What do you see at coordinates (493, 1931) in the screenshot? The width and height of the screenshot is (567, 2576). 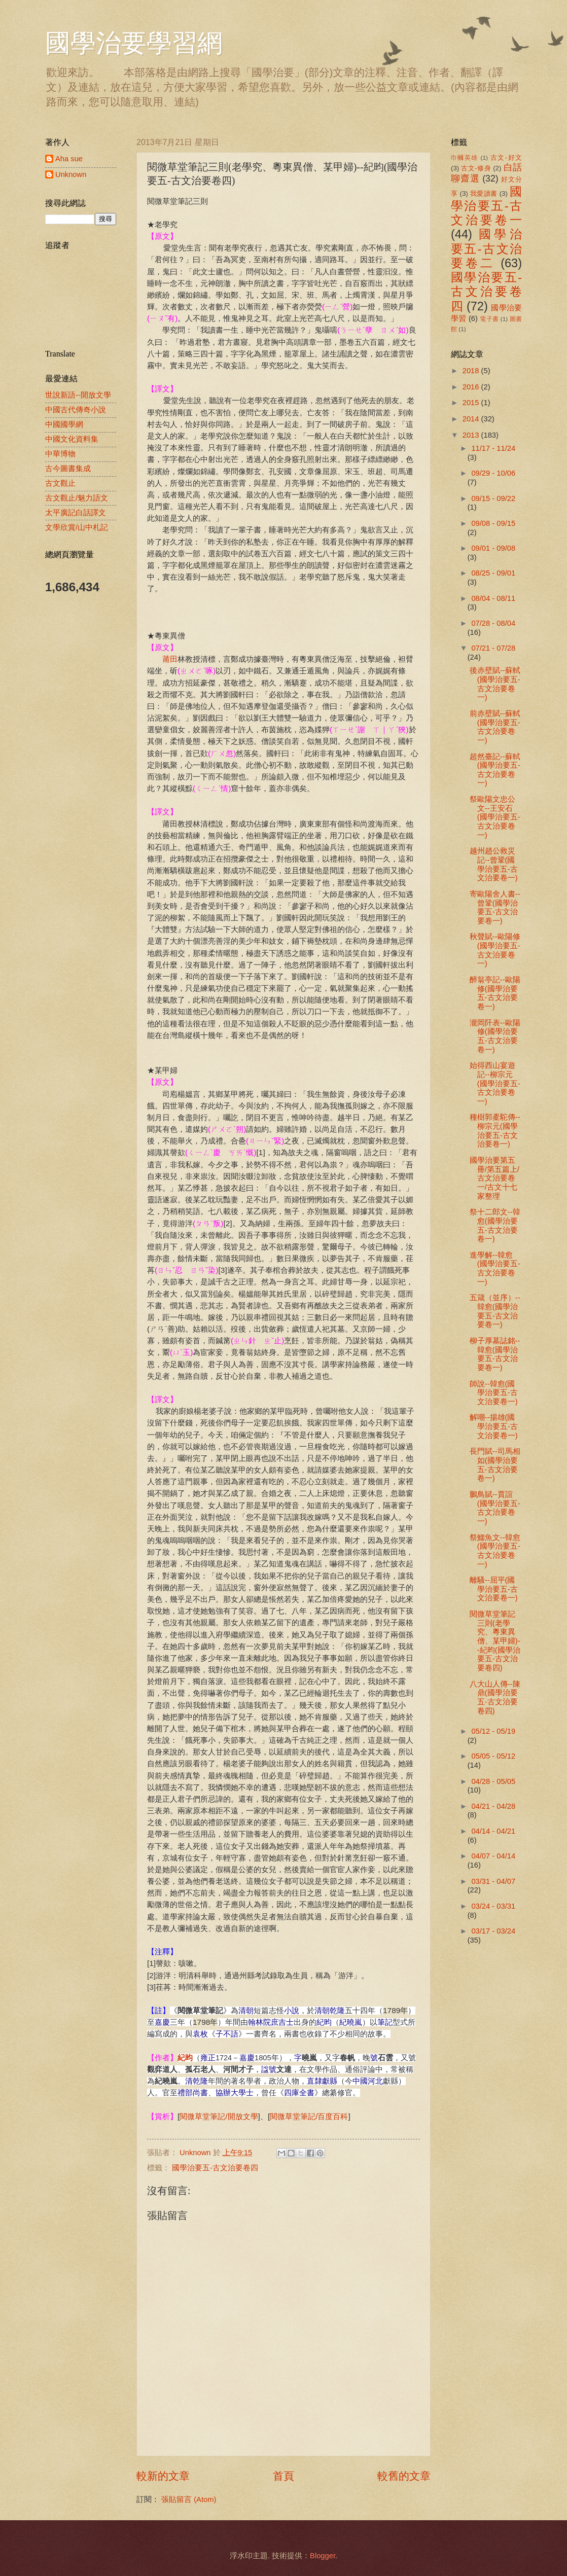 I see `03/17 - 03/24` at bounding box center [493, 1931].